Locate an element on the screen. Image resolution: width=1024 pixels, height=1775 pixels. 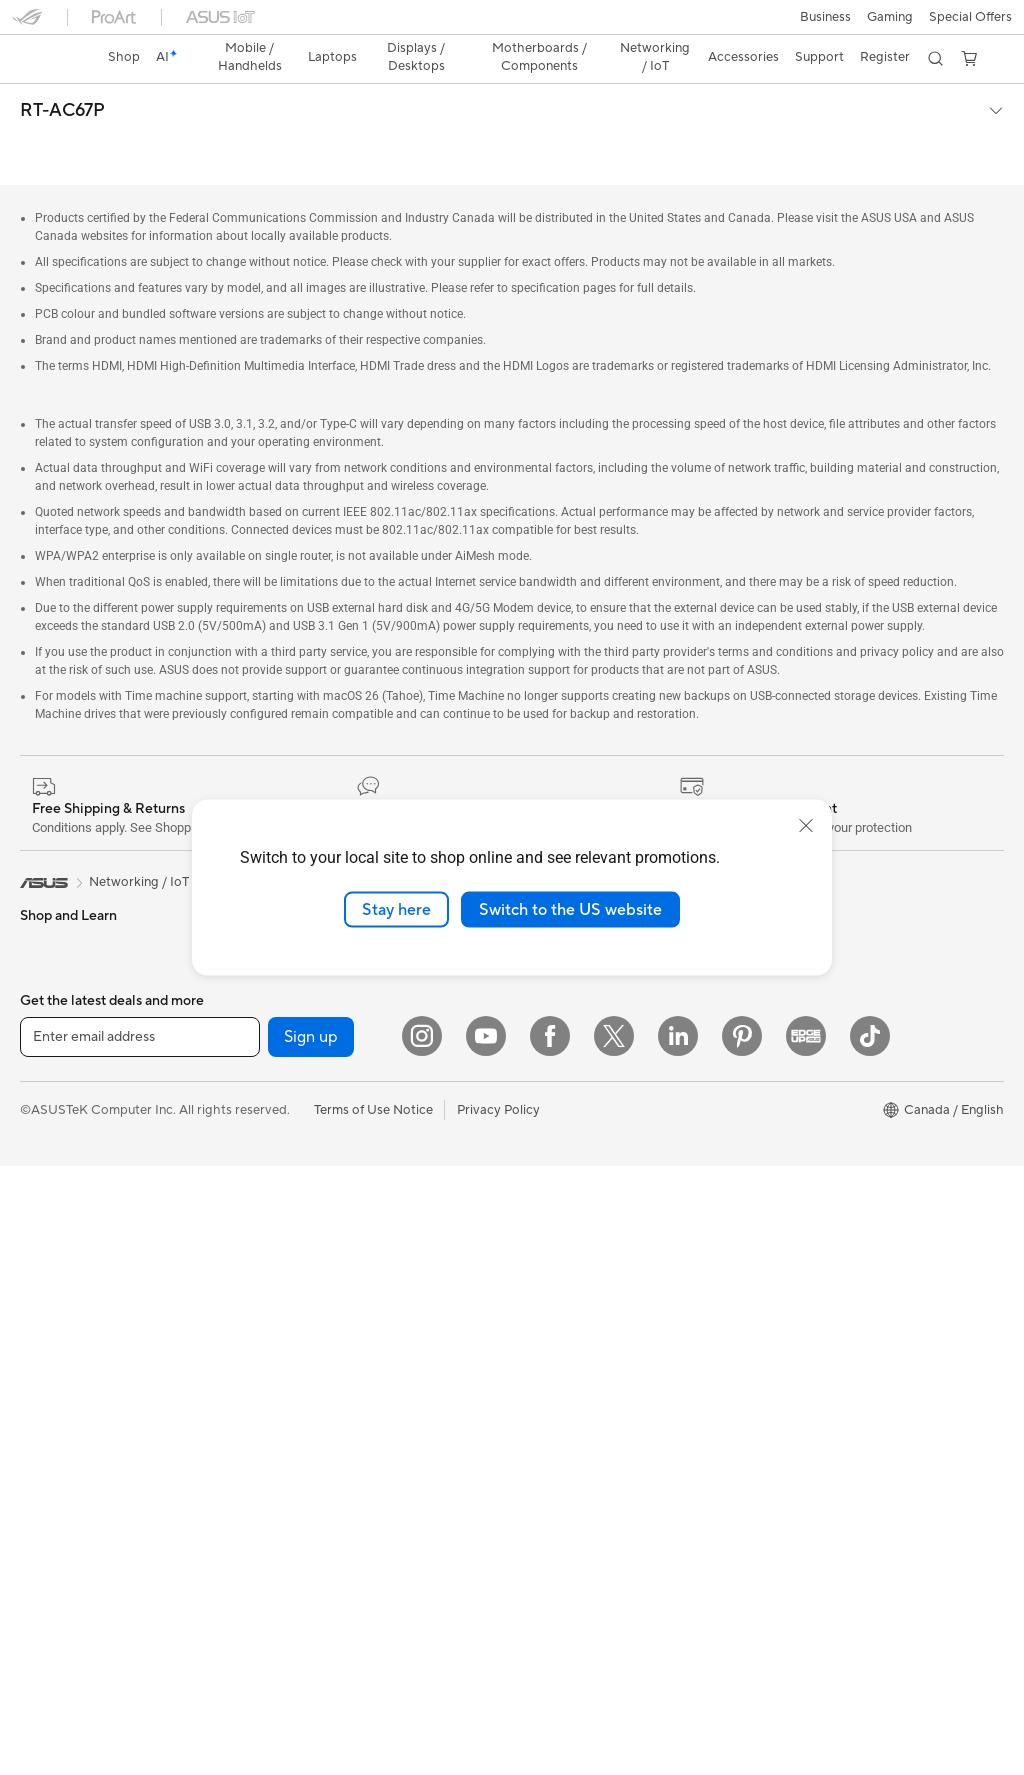
Become a Reseller is located at coordinates (812, 1015).